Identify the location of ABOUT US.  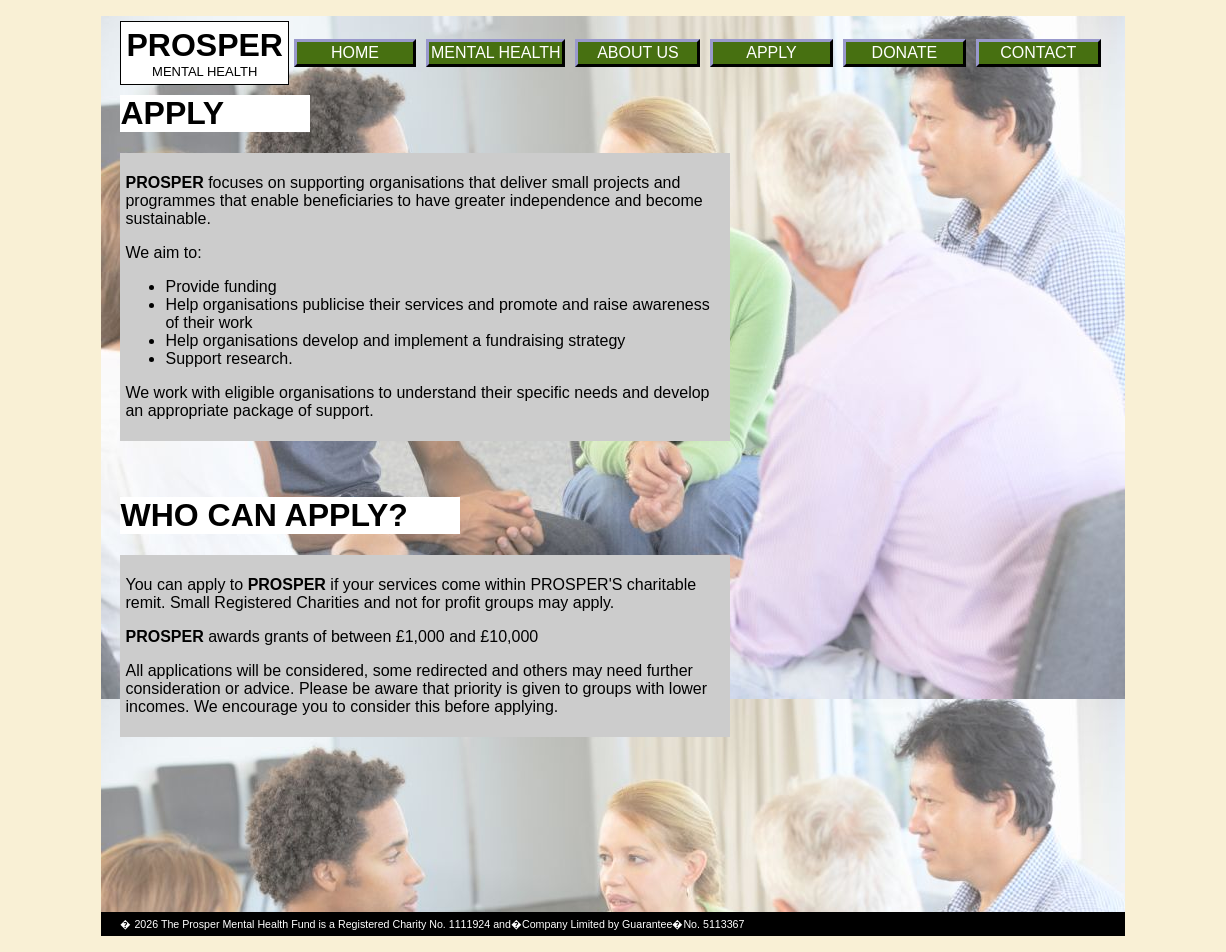
(638, 52).